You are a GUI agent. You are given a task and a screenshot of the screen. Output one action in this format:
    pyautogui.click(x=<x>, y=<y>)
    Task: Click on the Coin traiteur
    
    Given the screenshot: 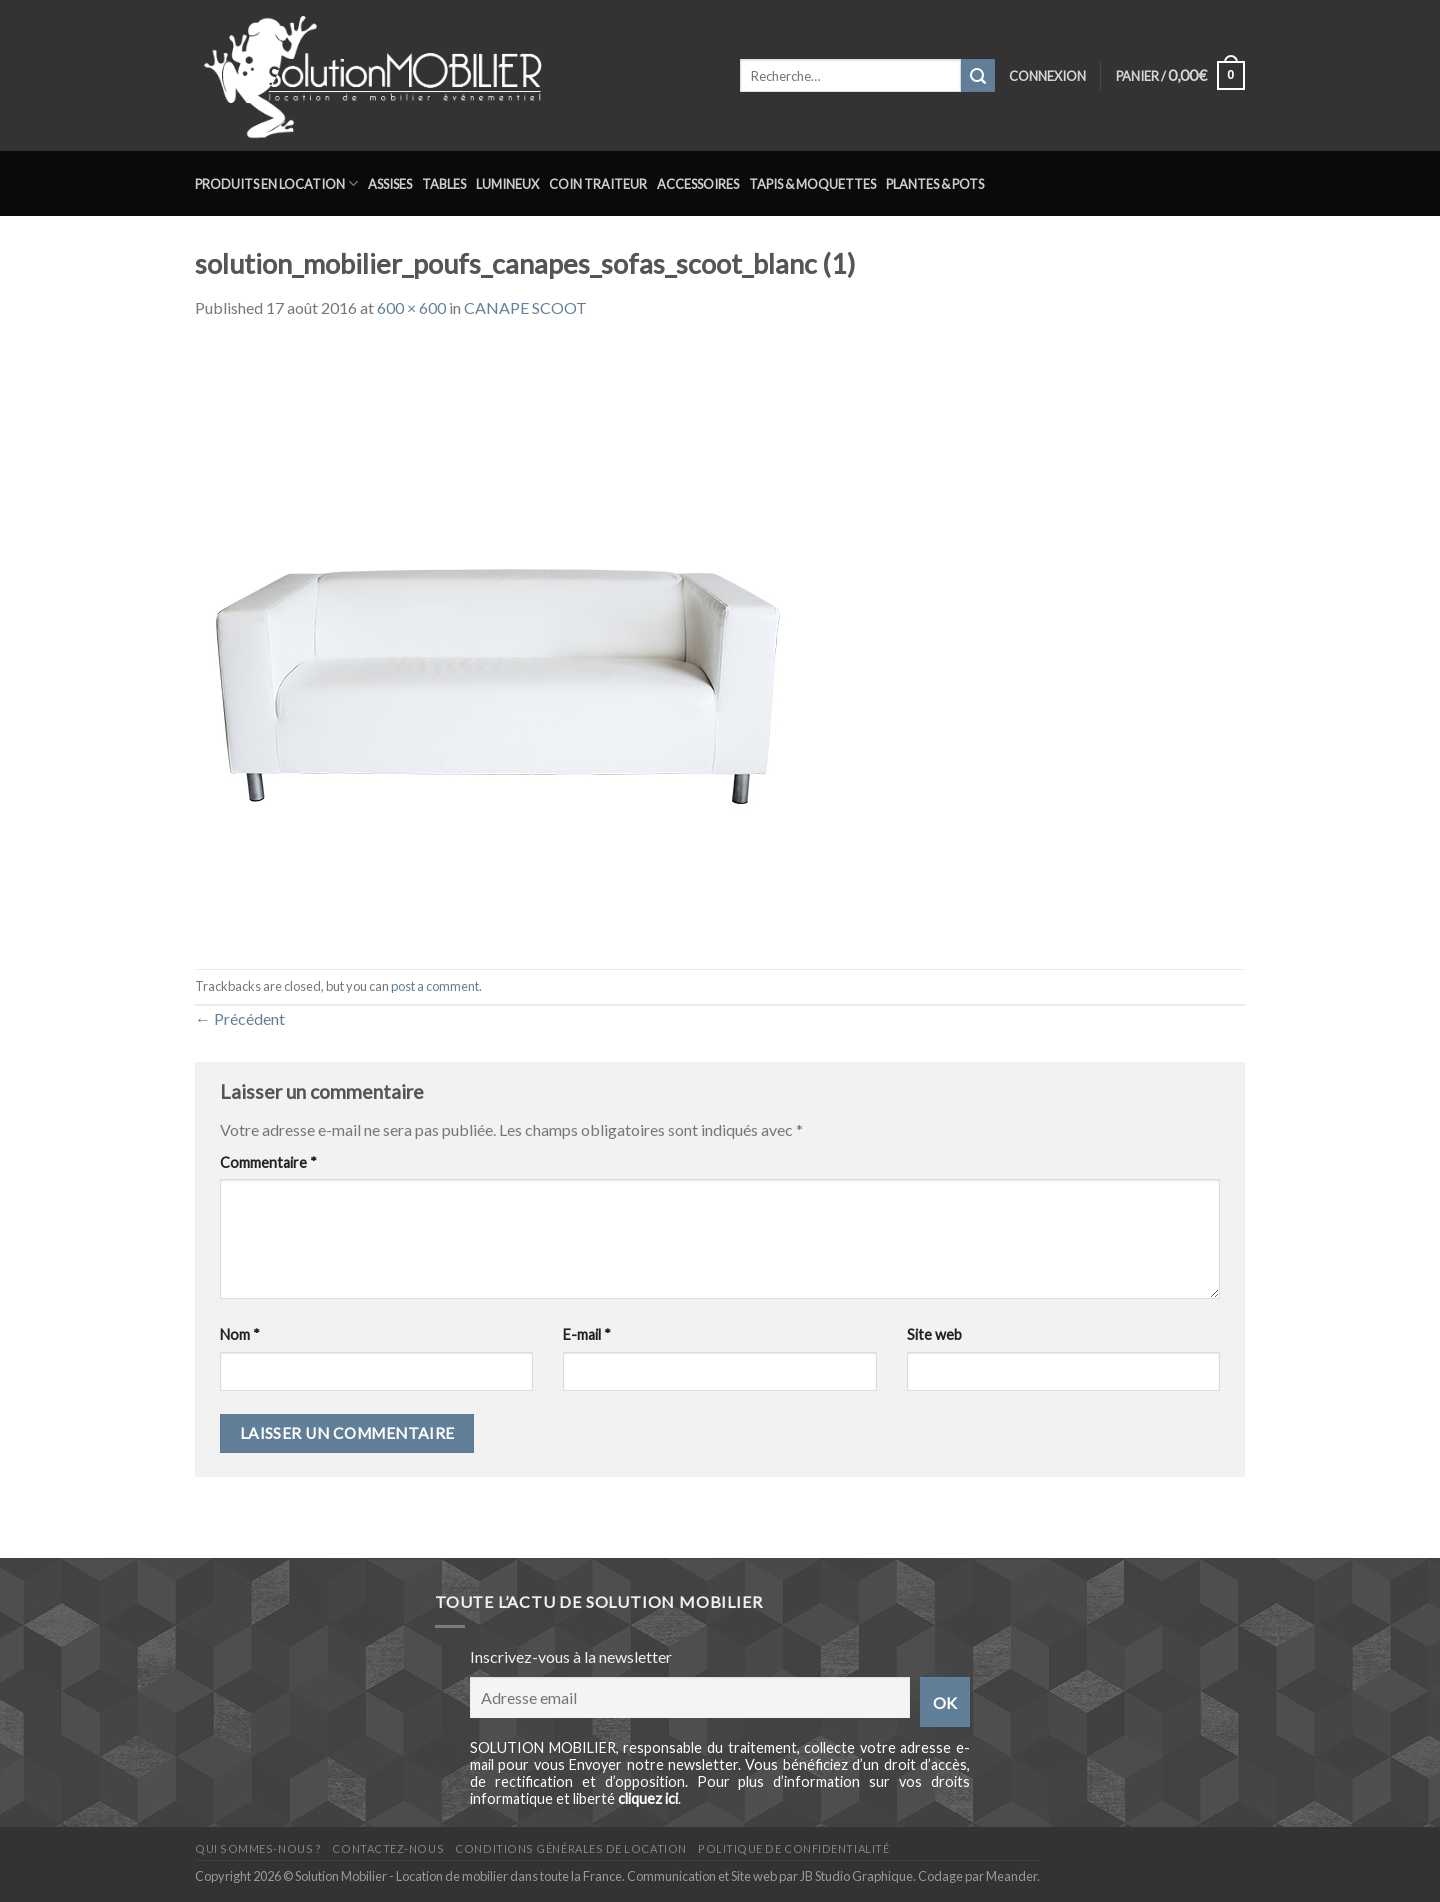 What is the action you would take?
    pyautogui.click(x=598, y=184)
    